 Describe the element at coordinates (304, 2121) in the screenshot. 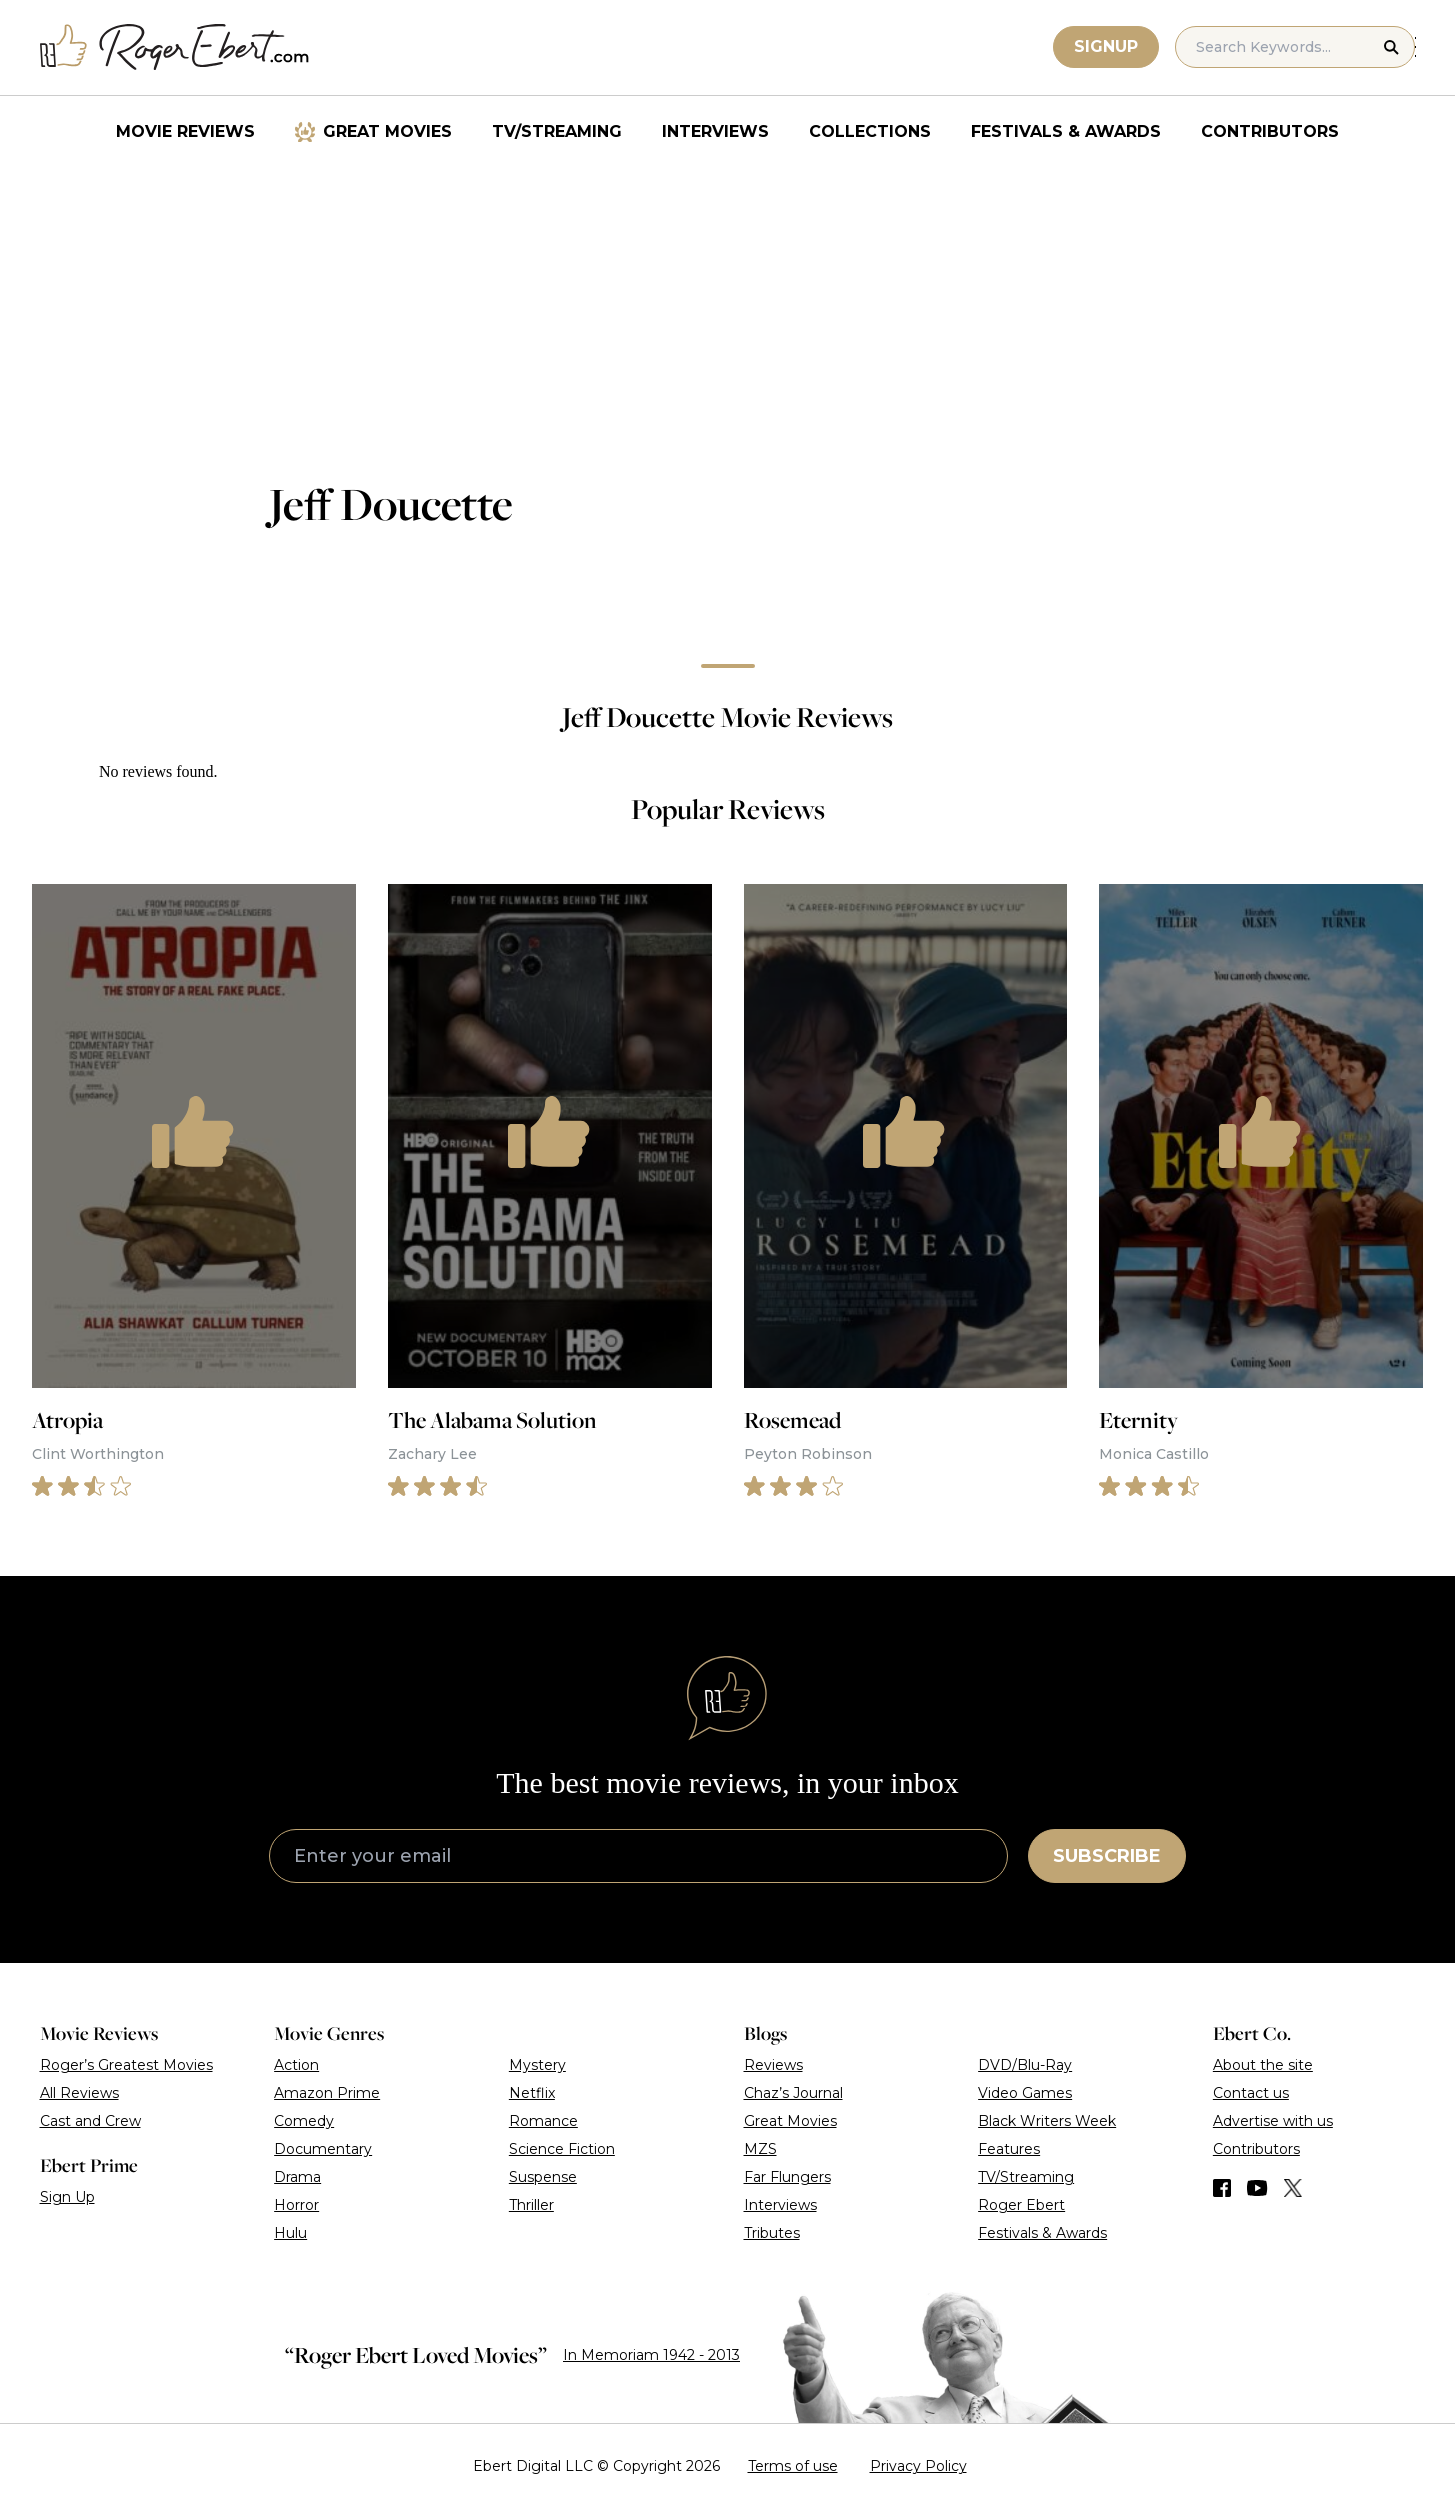

I see `Comedy` at that location.